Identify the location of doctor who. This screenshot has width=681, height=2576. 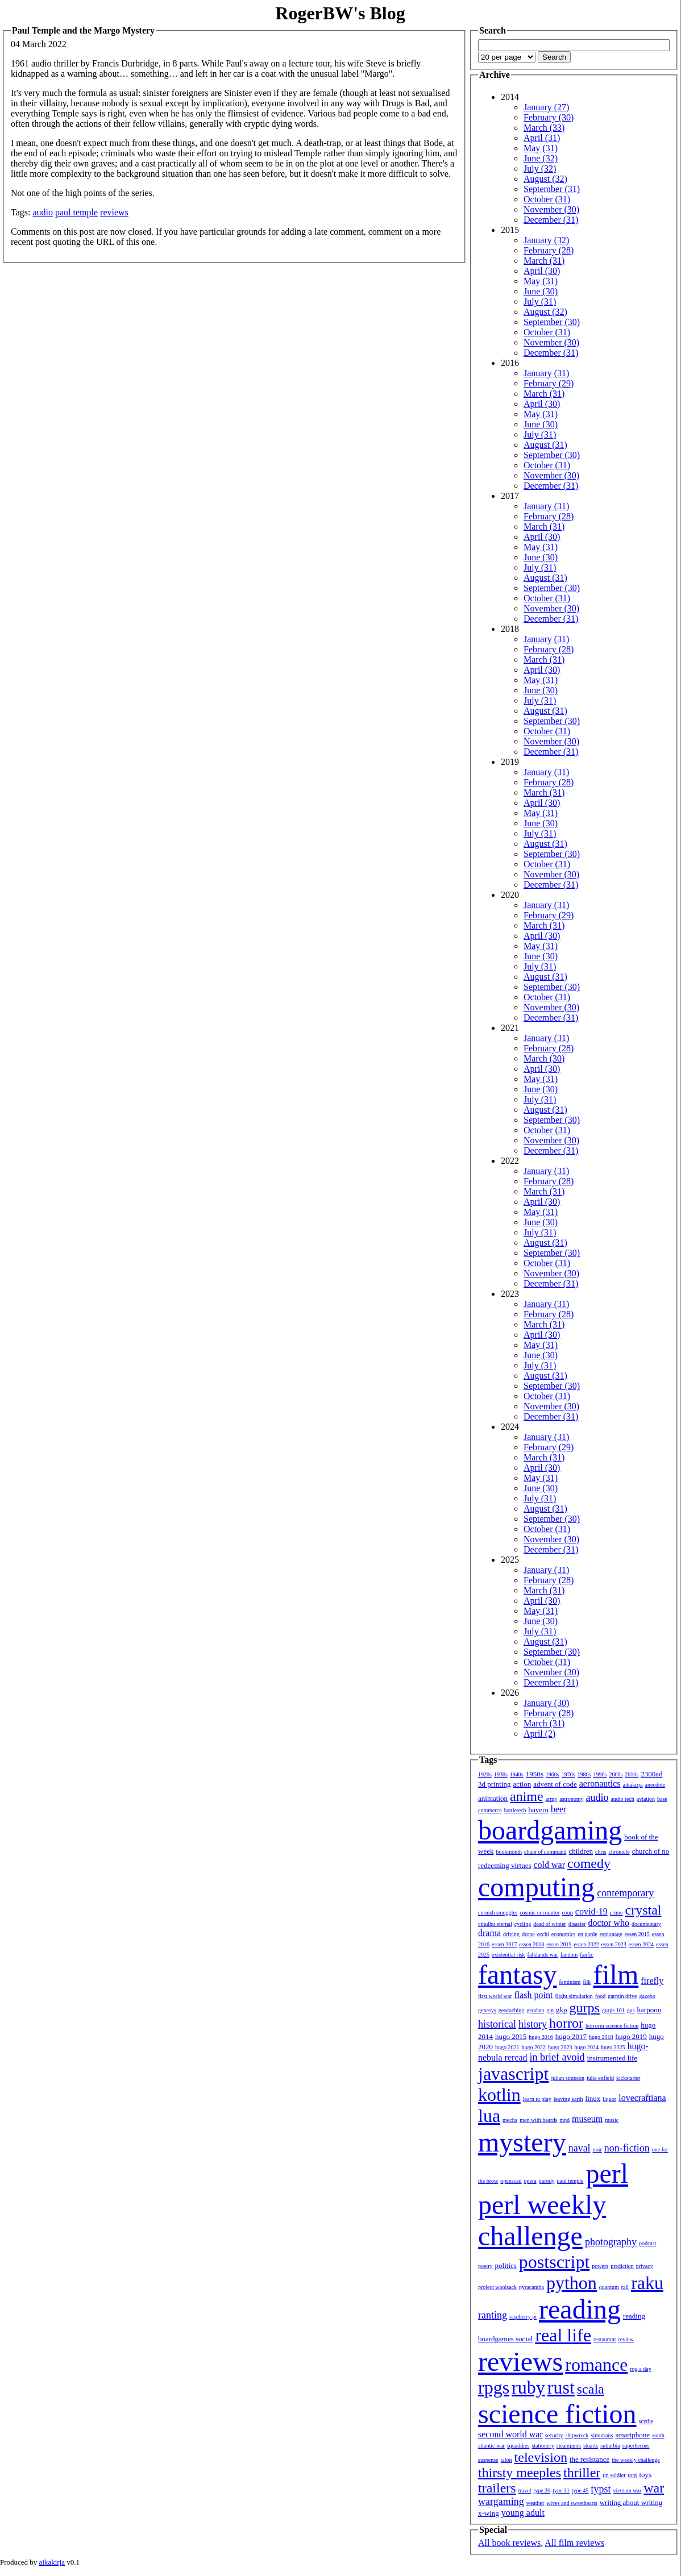
(608, 1923).